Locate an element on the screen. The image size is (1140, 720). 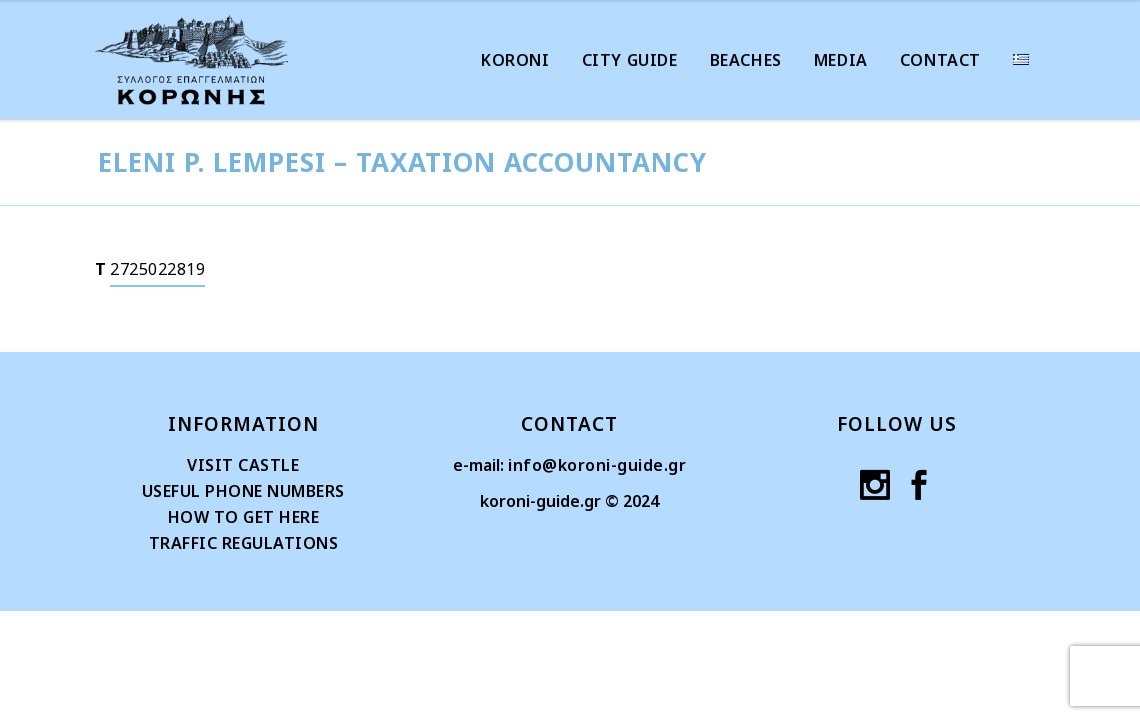
info@koroni-guide.gr is located at coordinates (597, 465).